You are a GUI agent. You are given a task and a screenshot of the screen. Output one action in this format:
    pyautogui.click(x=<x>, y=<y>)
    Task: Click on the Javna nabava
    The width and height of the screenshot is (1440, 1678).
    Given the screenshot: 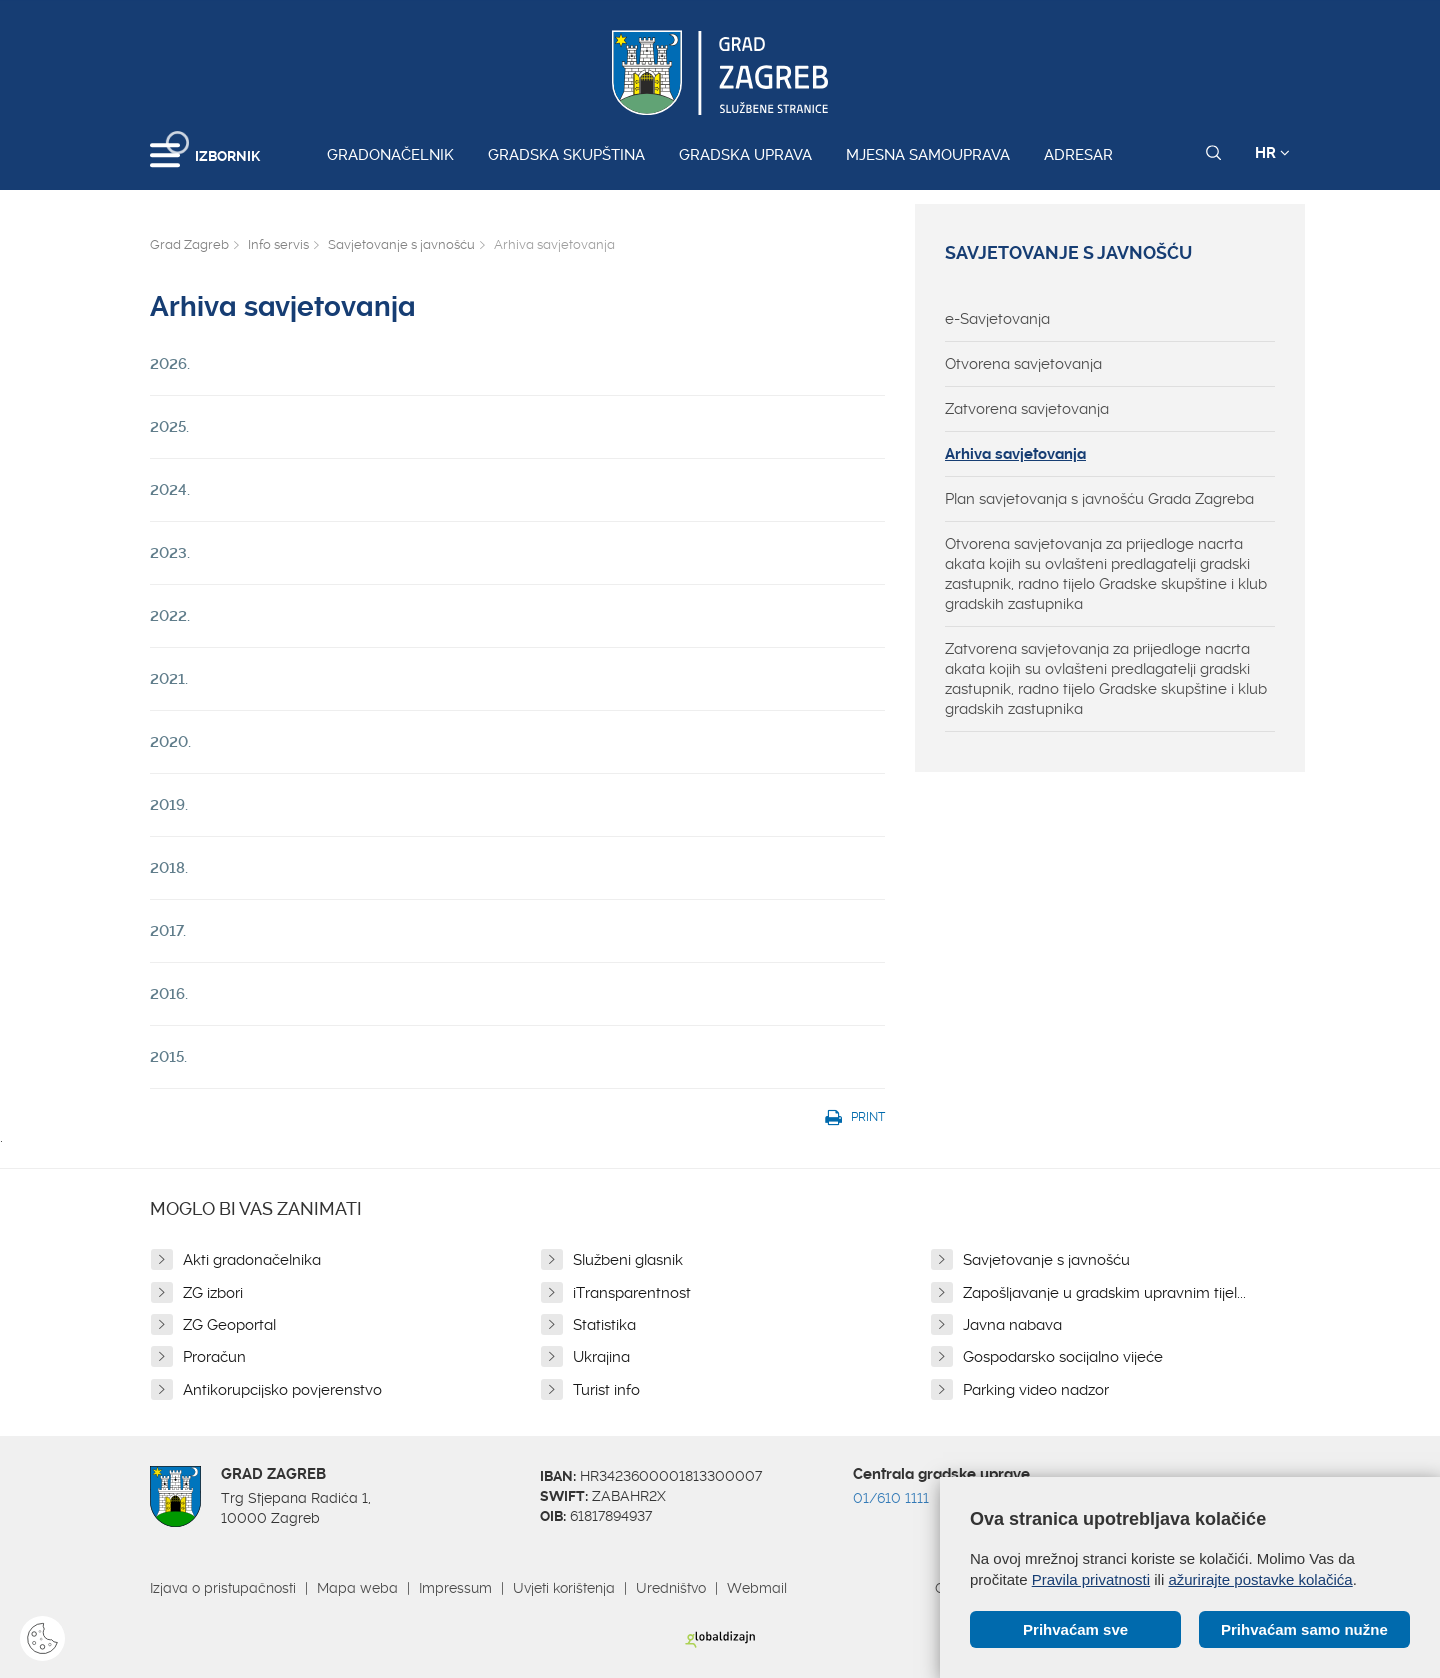 What is the action you would take?
    pyautogui.click(x=1012, y=1325)
    